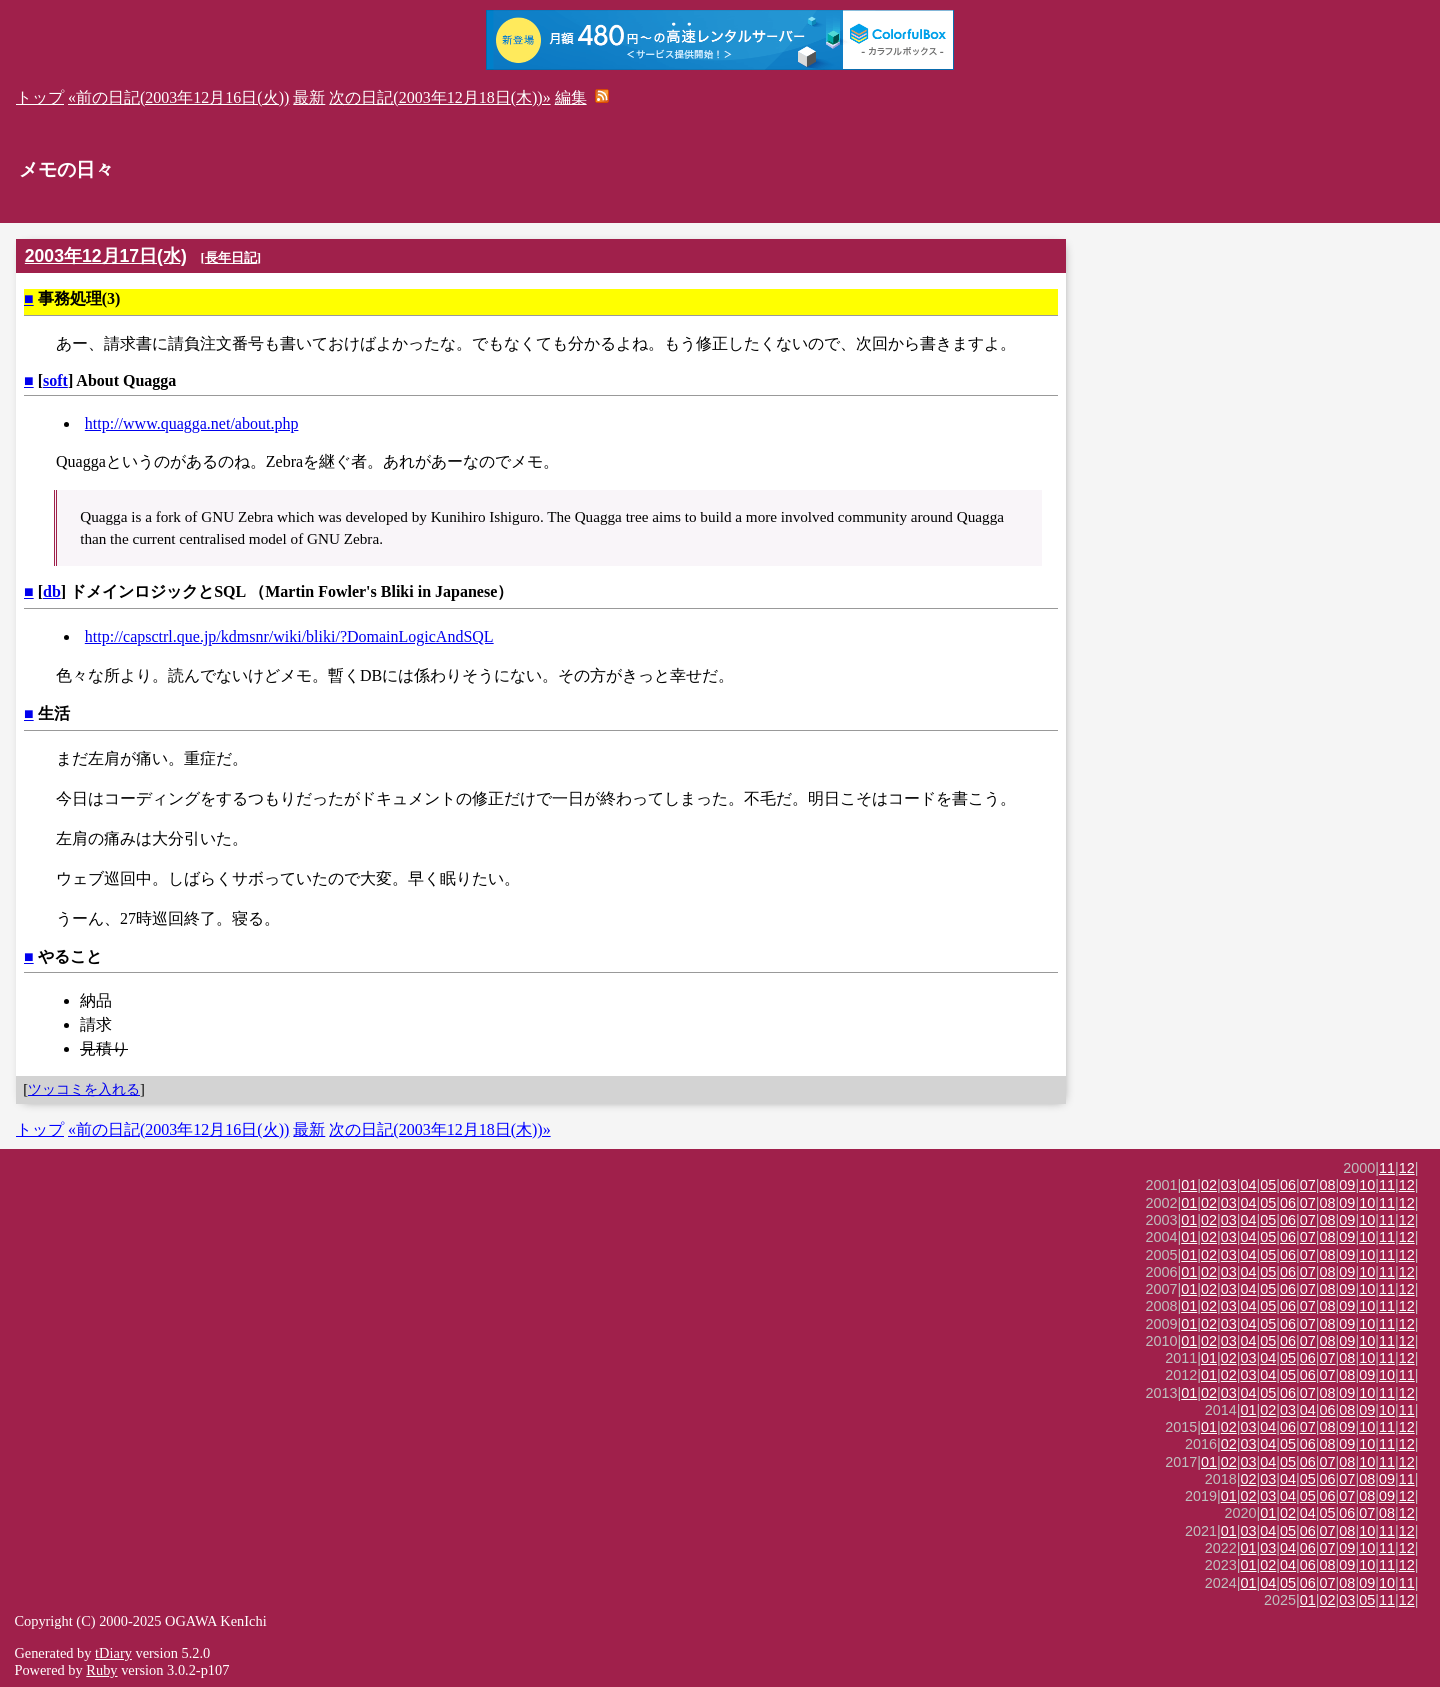  I want to click on 10, so click(1367, 1185).